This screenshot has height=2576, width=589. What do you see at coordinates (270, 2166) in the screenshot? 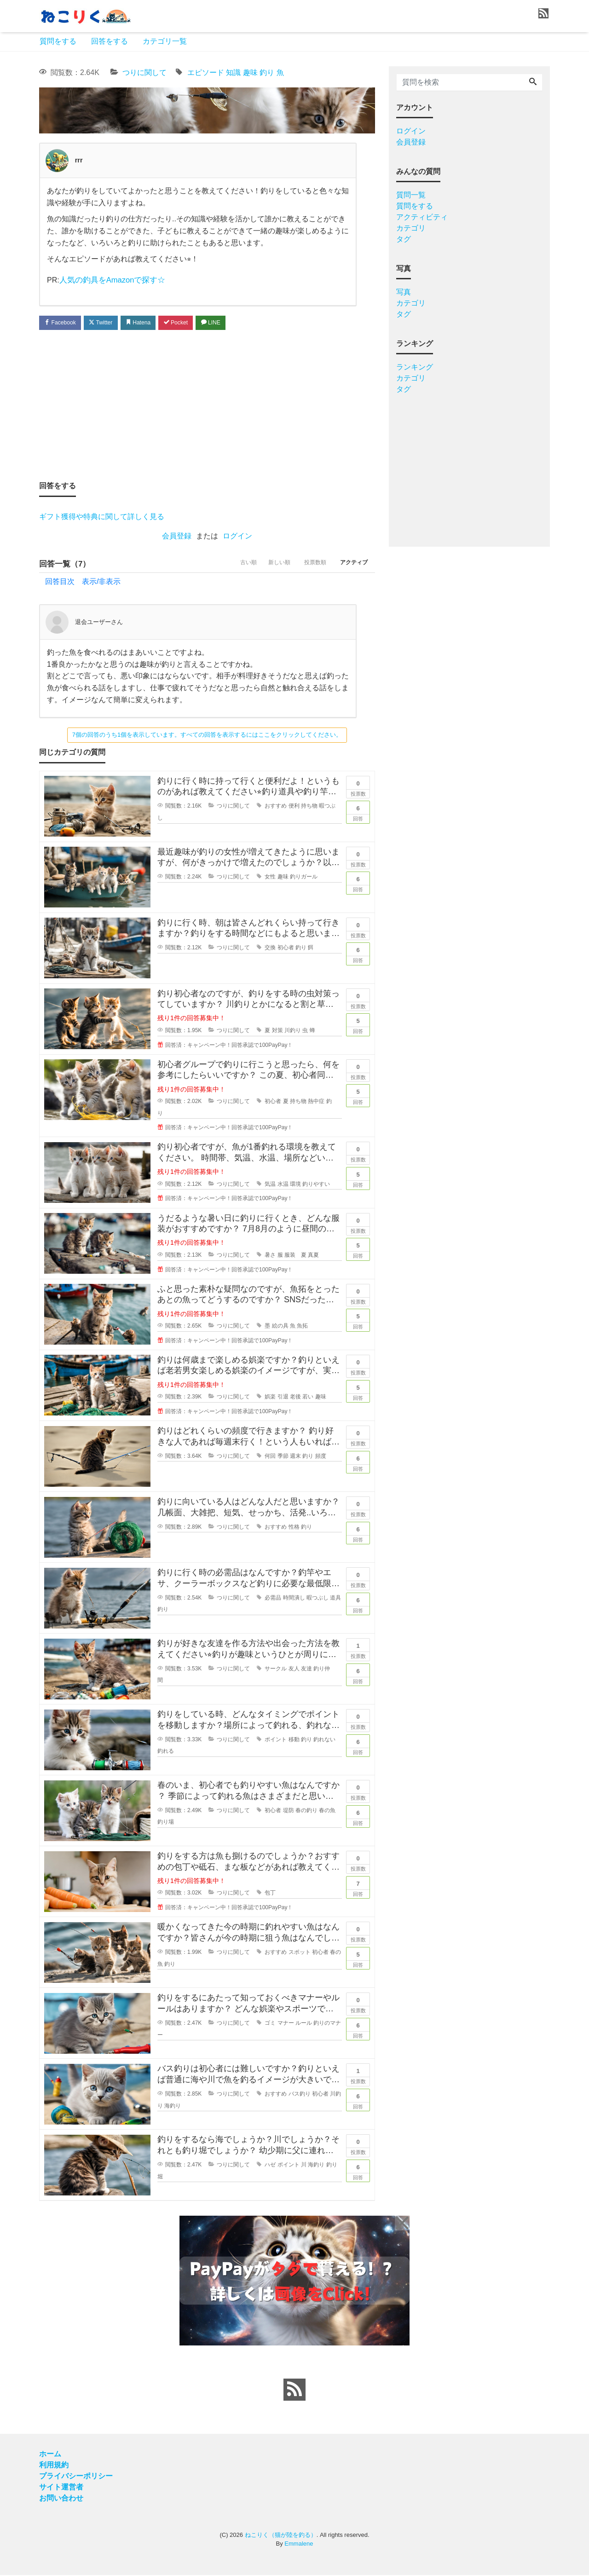
I see `ハゼ` at bounding box center [270, 2166].